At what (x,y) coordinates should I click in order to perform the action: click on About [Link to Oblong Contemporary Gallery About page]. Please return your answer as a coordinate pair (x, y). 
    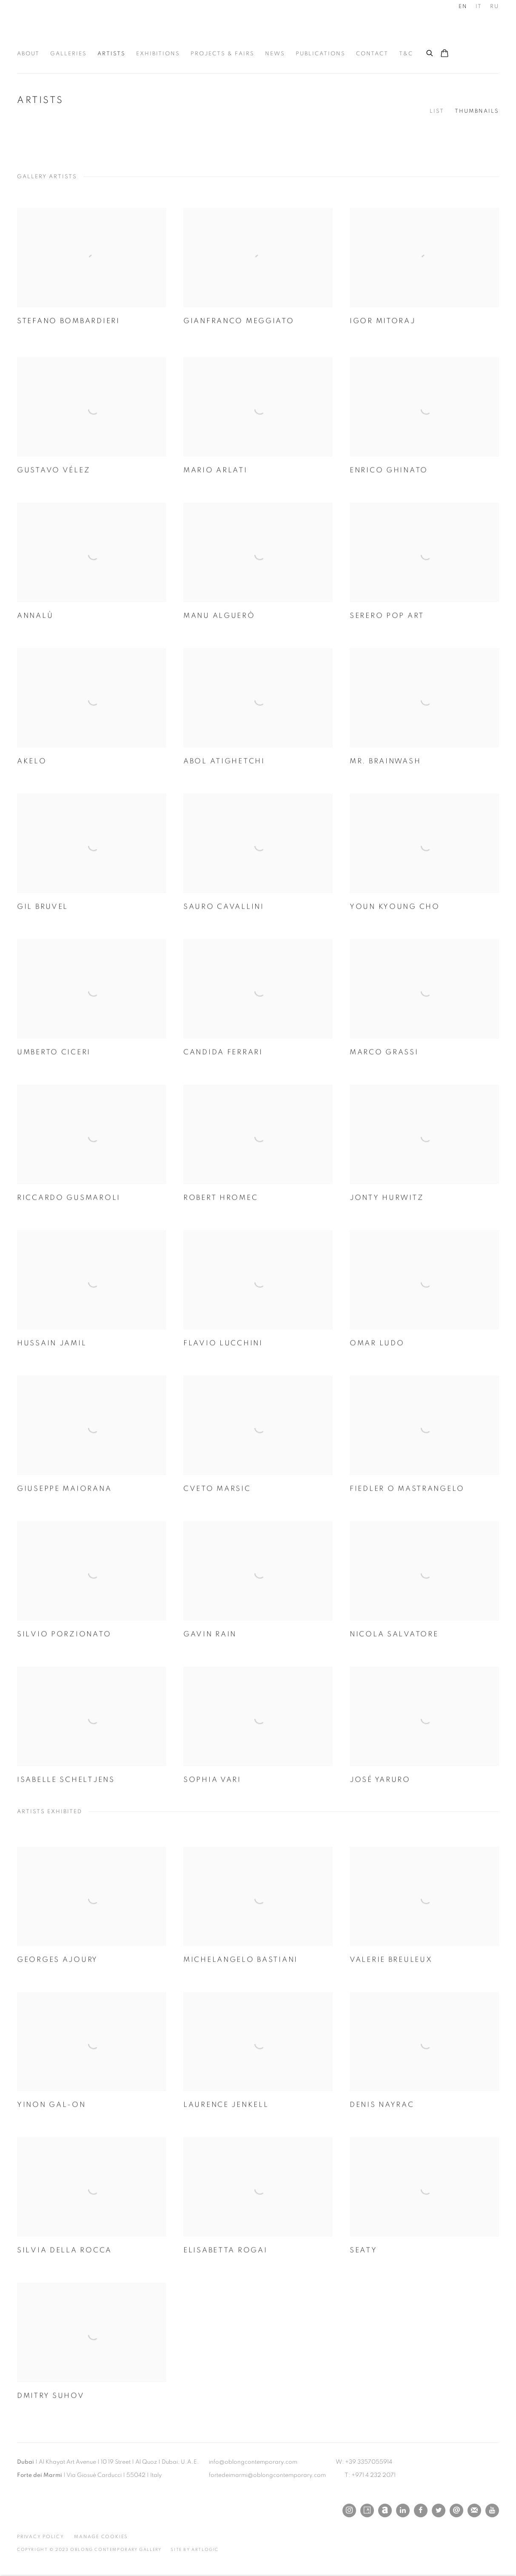
    Looking at the image, I should click on (28, 54).